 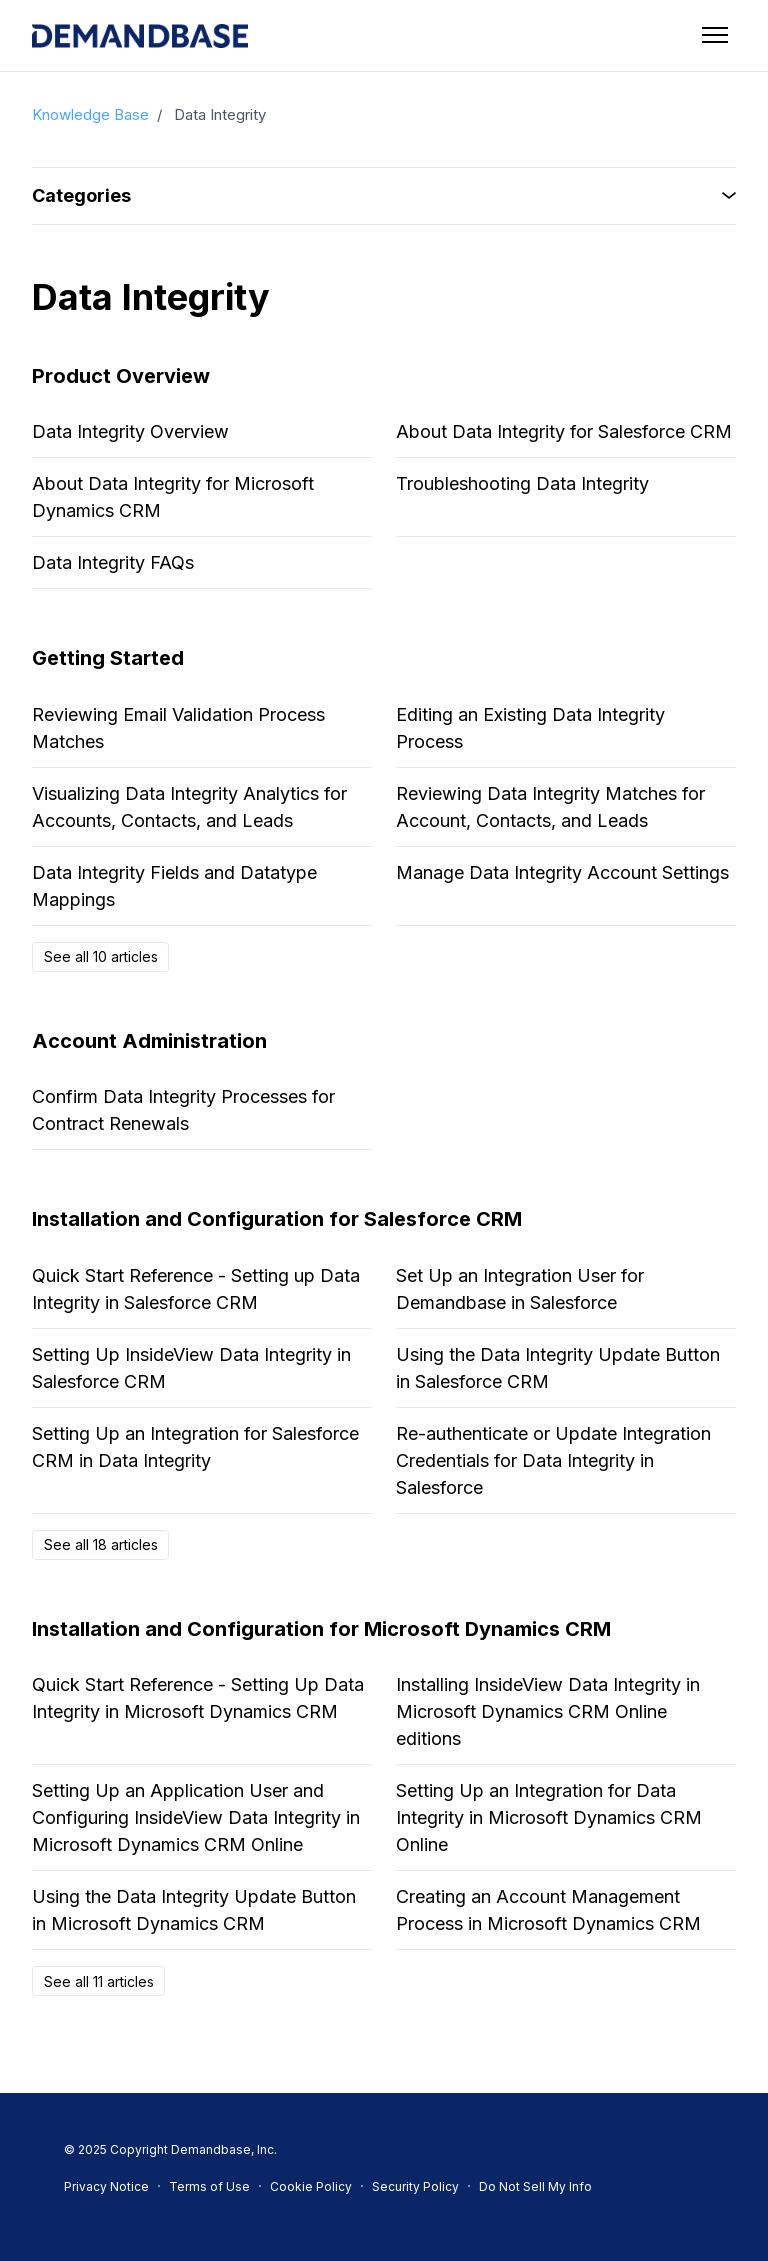 I want to click on Security Policy, so click(x=415, y=2186).